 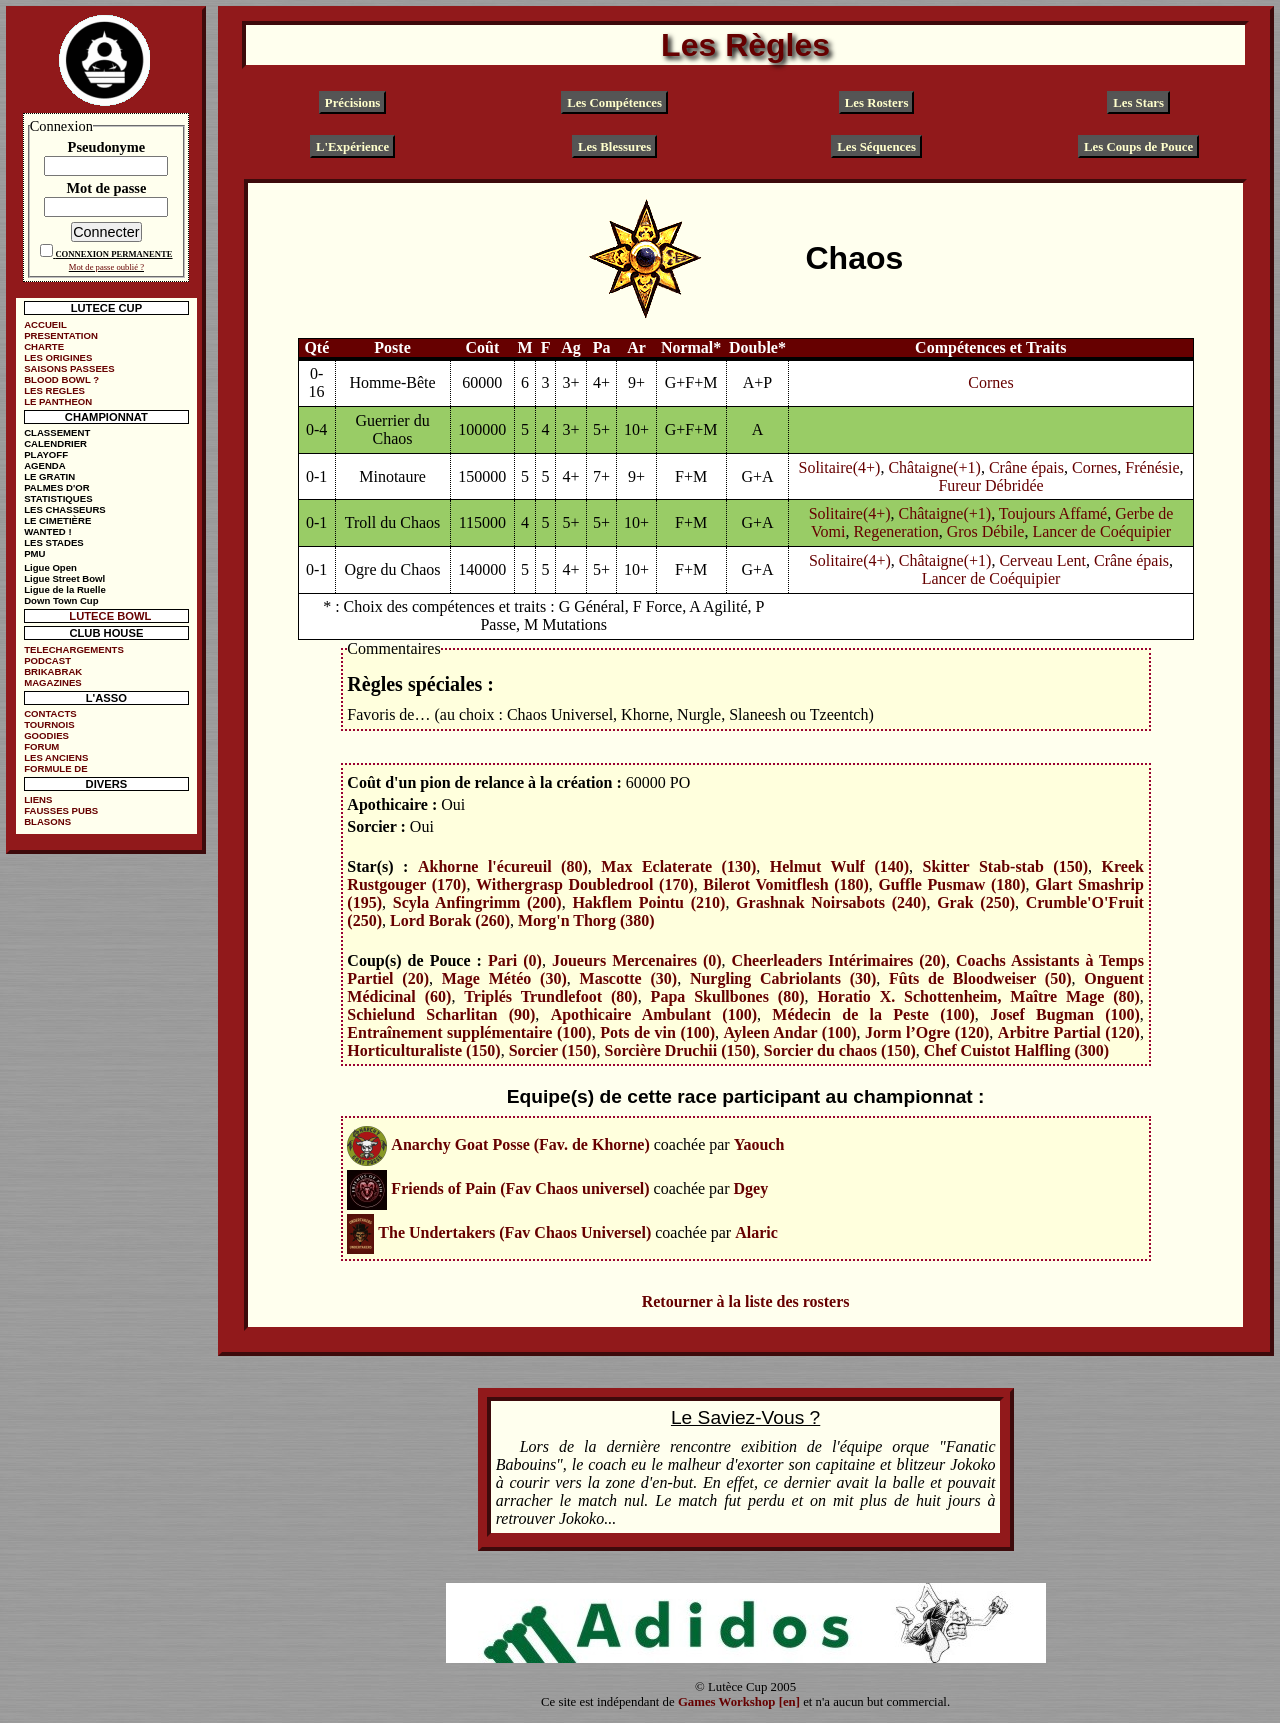 What do you see at coordinates (550, 996) in the screenshot?
I see `Triplés Trundlefoot (80)` at bounding box center [550, 996].